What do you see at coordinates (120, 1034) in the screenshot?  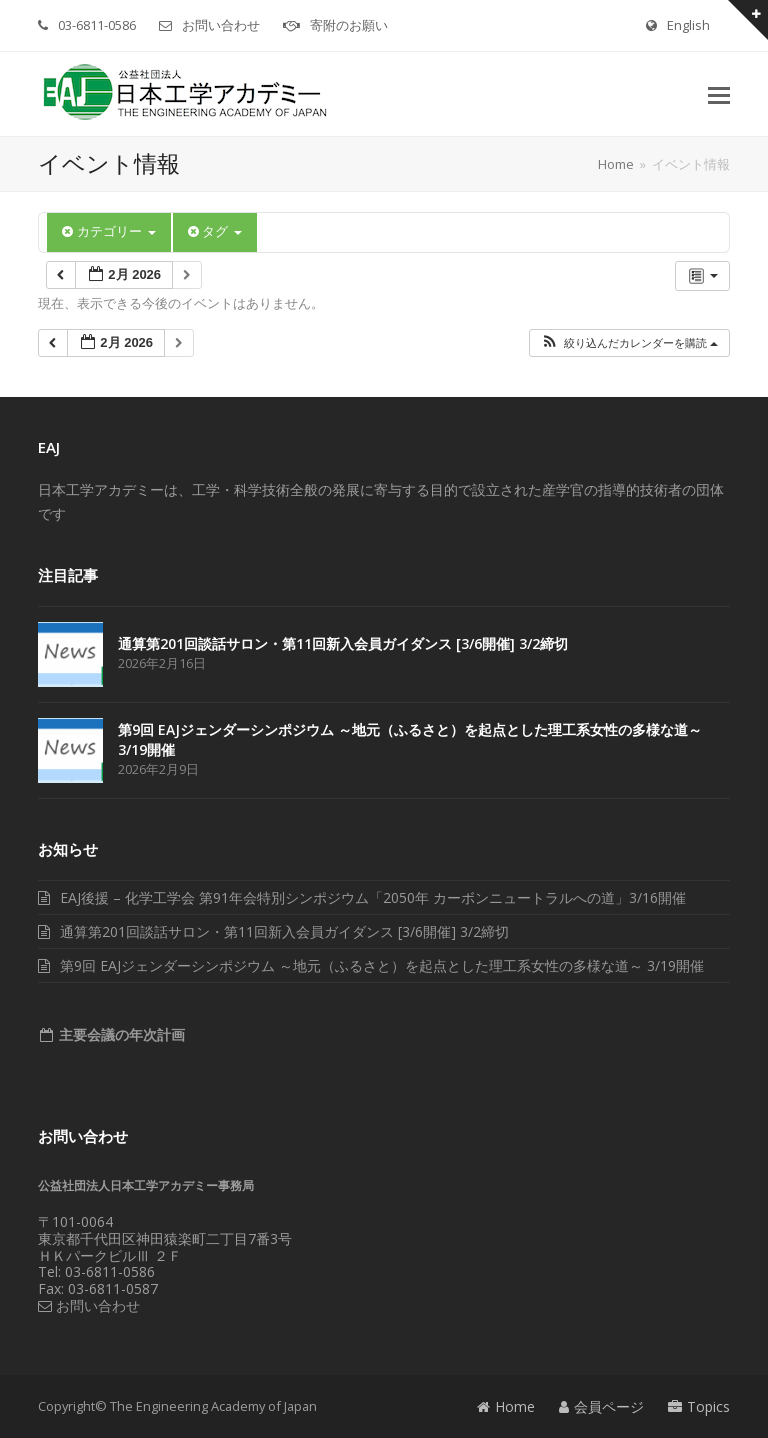 I see `主要会議の年次計画` at bounding box center [120, 1034].